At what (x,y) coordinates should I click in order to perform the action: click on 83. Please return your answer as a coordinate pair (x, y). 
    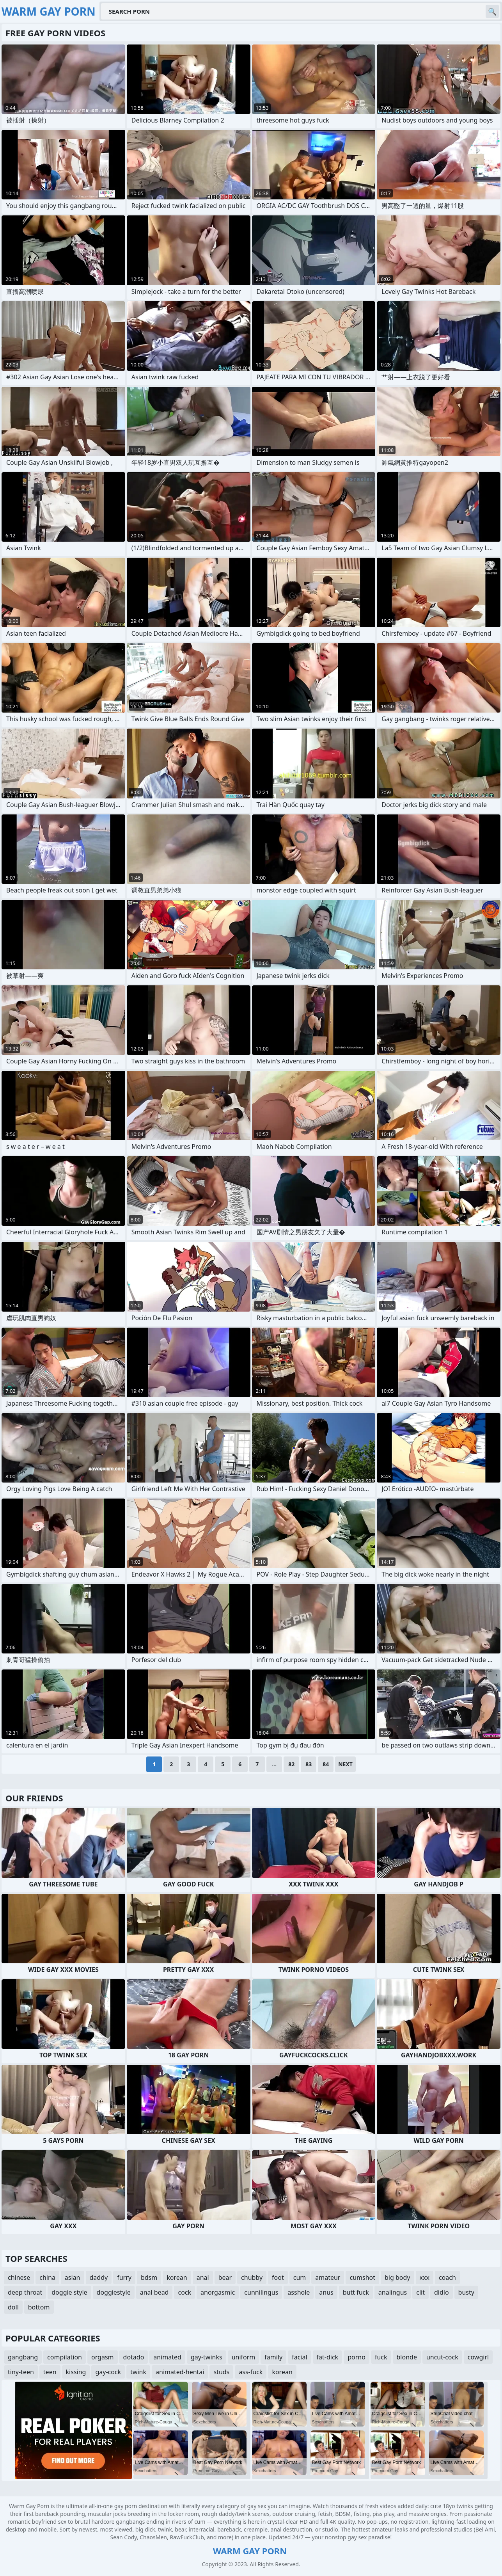
    Looking at the image, I should click on (308, 1764).